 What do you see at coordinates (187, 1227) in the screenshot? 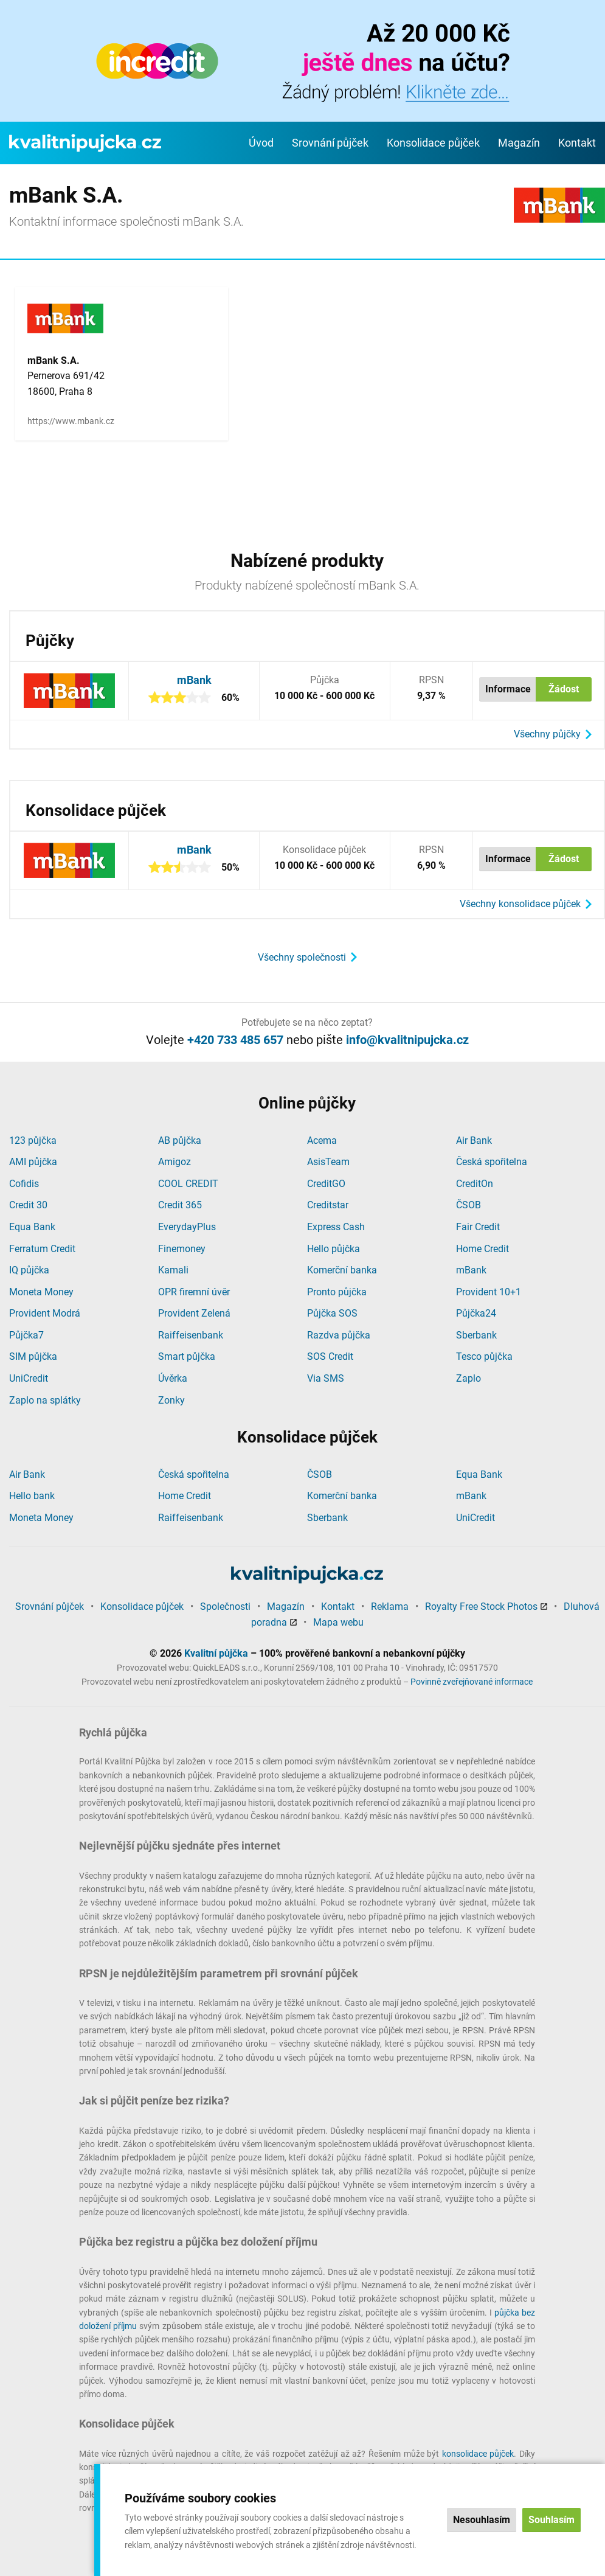
I see `EverydayPlus` at bounding box center [187, 1227].